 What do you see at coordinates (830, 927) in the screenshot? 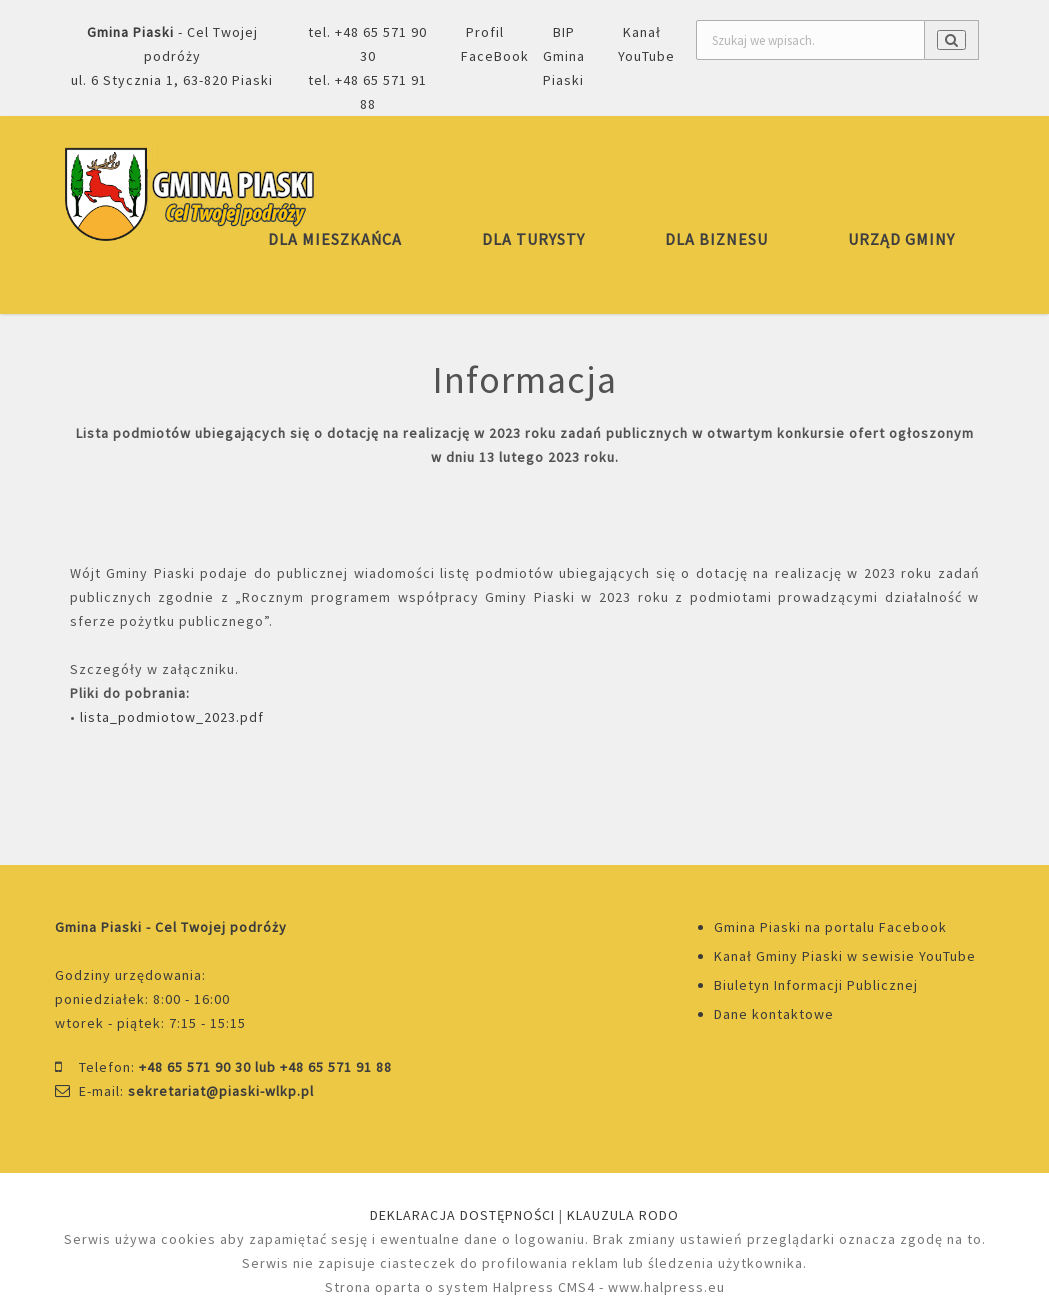
I see `Gmina Piaski na portalu Facebook` at bounding box center [830, 927].